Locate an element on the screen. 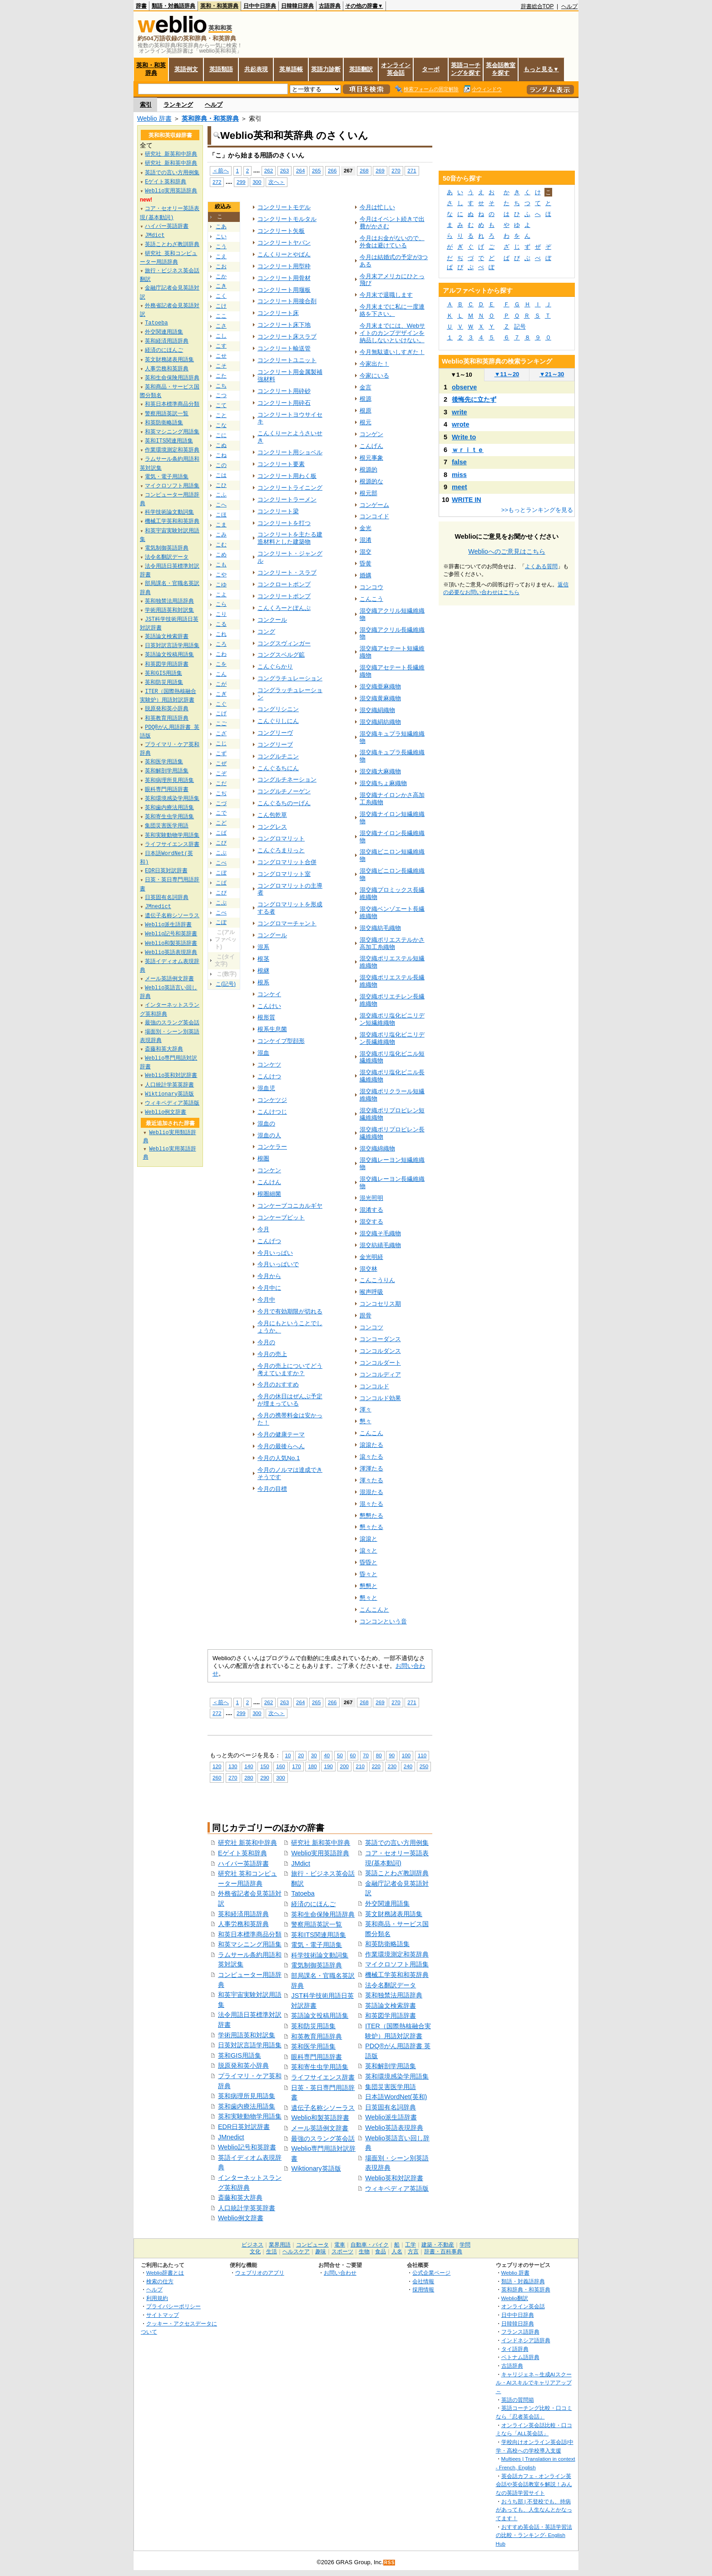 This screenshot has height=2576, width=712. Weblio実用英語辞典 is located at coordinates (320, 1853).